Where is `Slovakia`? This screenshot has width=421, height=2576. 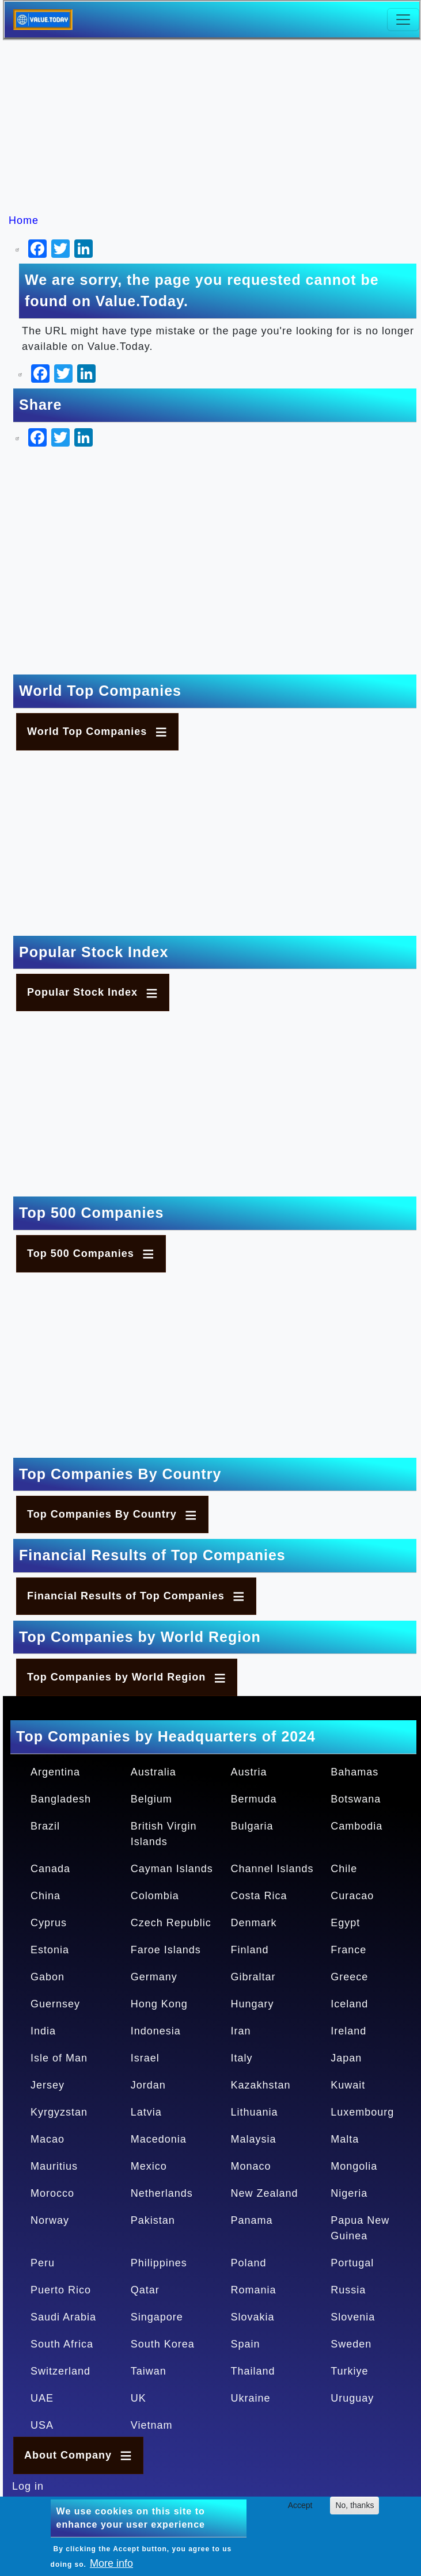
Slovakia is located at coordinates (253, 2317).